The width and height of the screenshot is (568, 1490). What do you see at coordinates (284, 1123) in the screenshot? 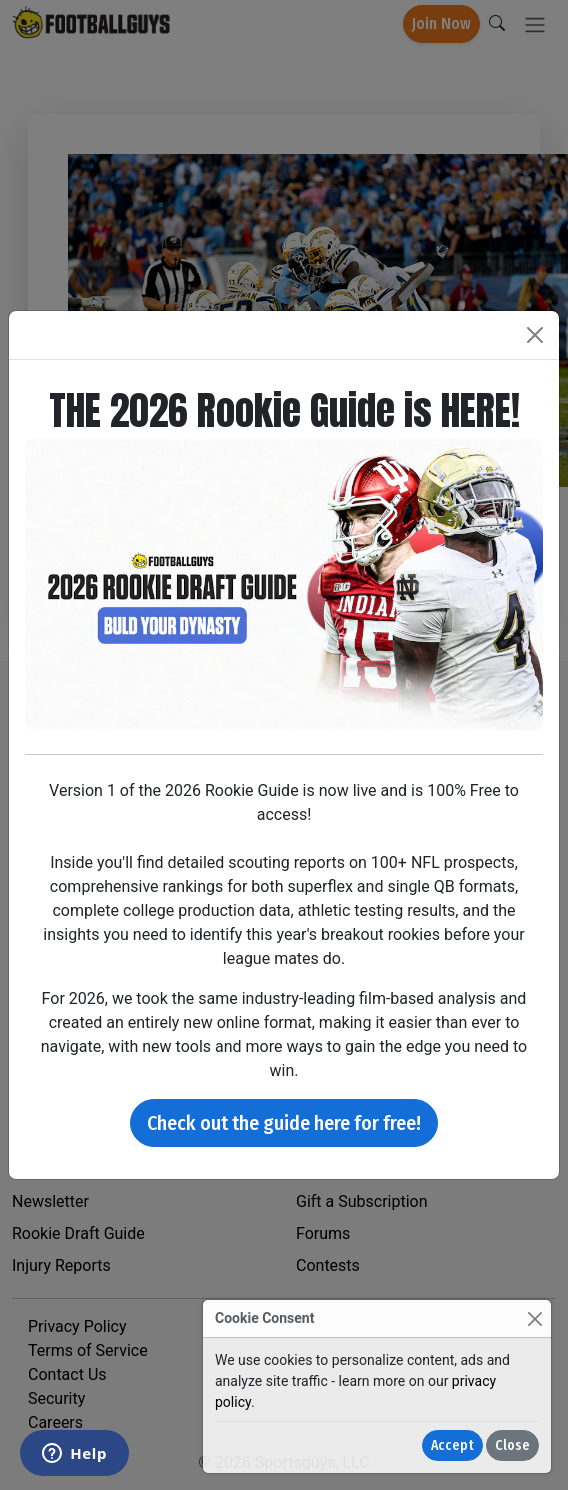
I see `Check out the guide here for free!` at bounding box center [284, 1123].